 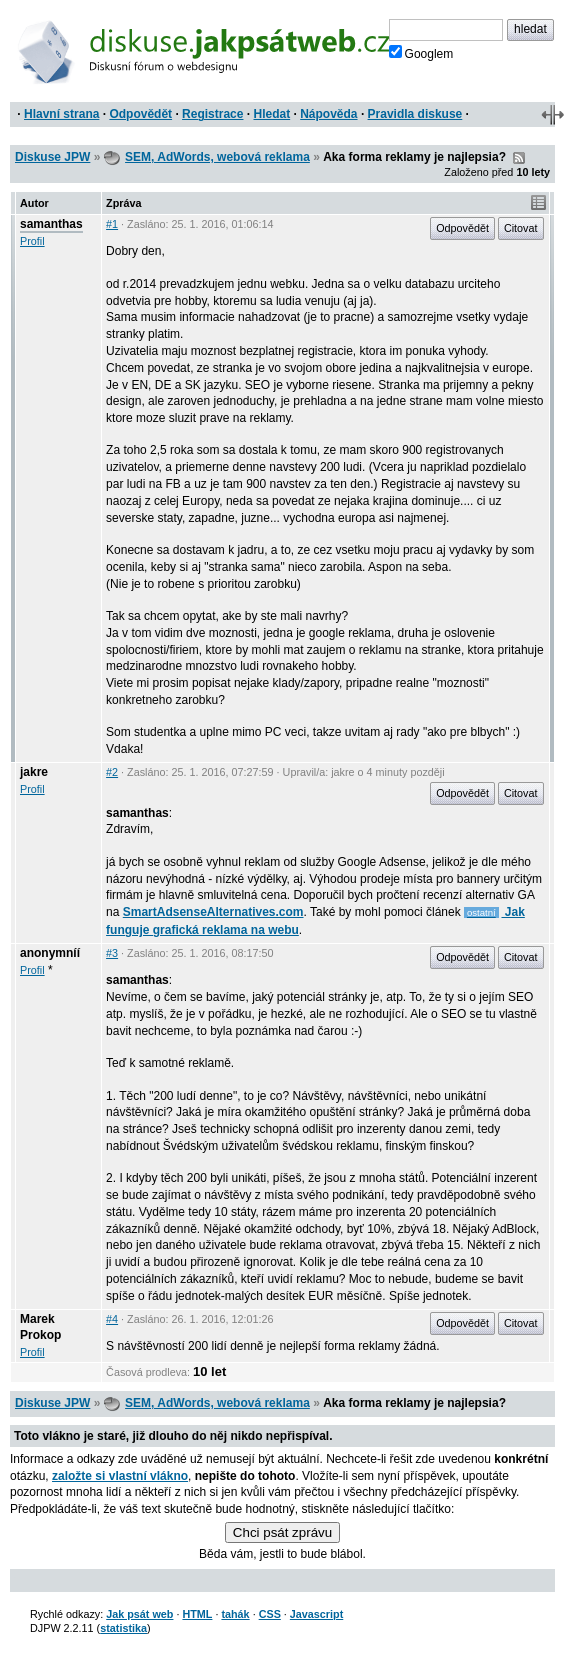 I want to click on HTML, so click(x=197, y=1614).